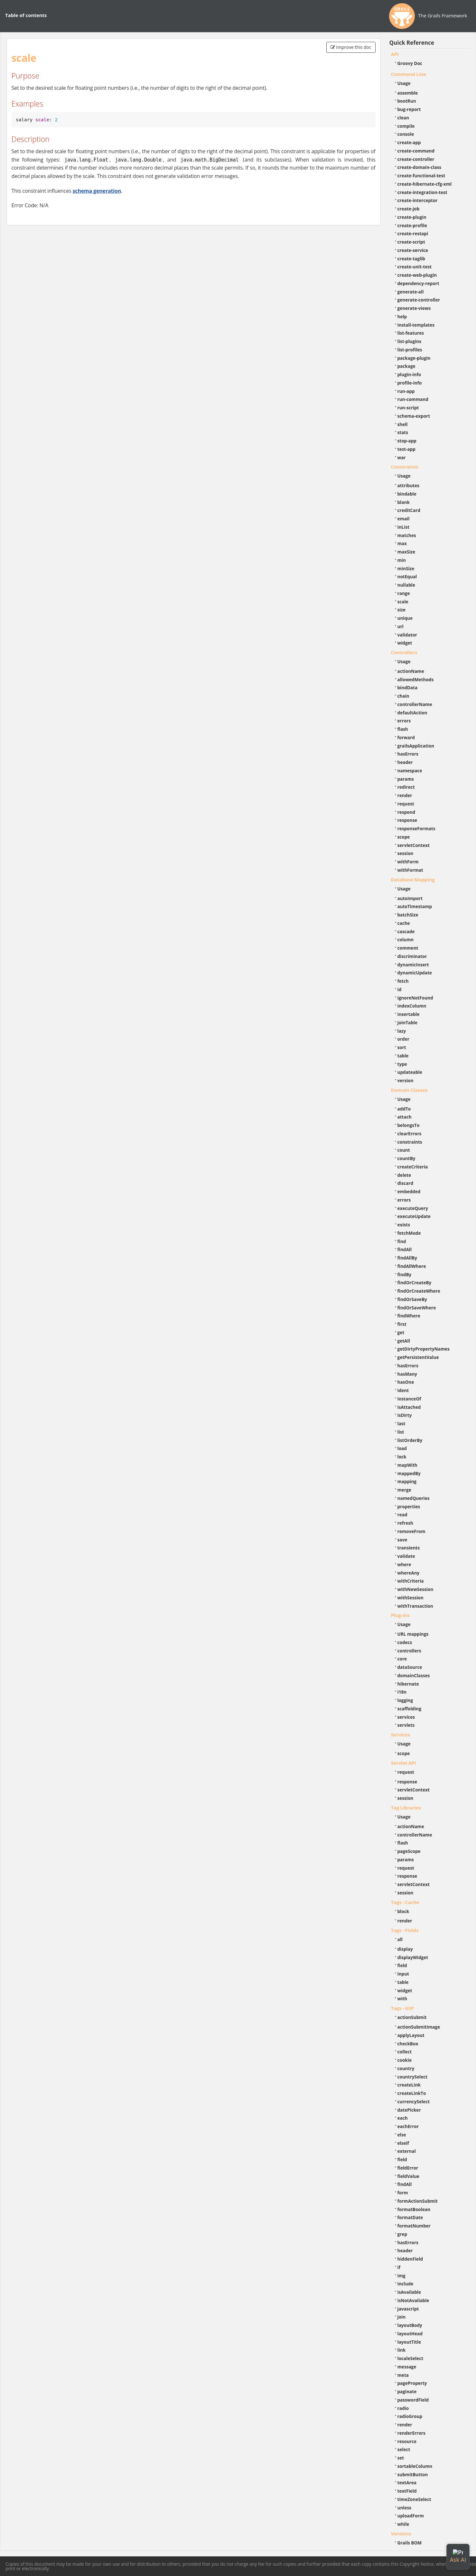 The width and height of the screenshot is (476, 2576). I want to click on url, so click(400, 626).